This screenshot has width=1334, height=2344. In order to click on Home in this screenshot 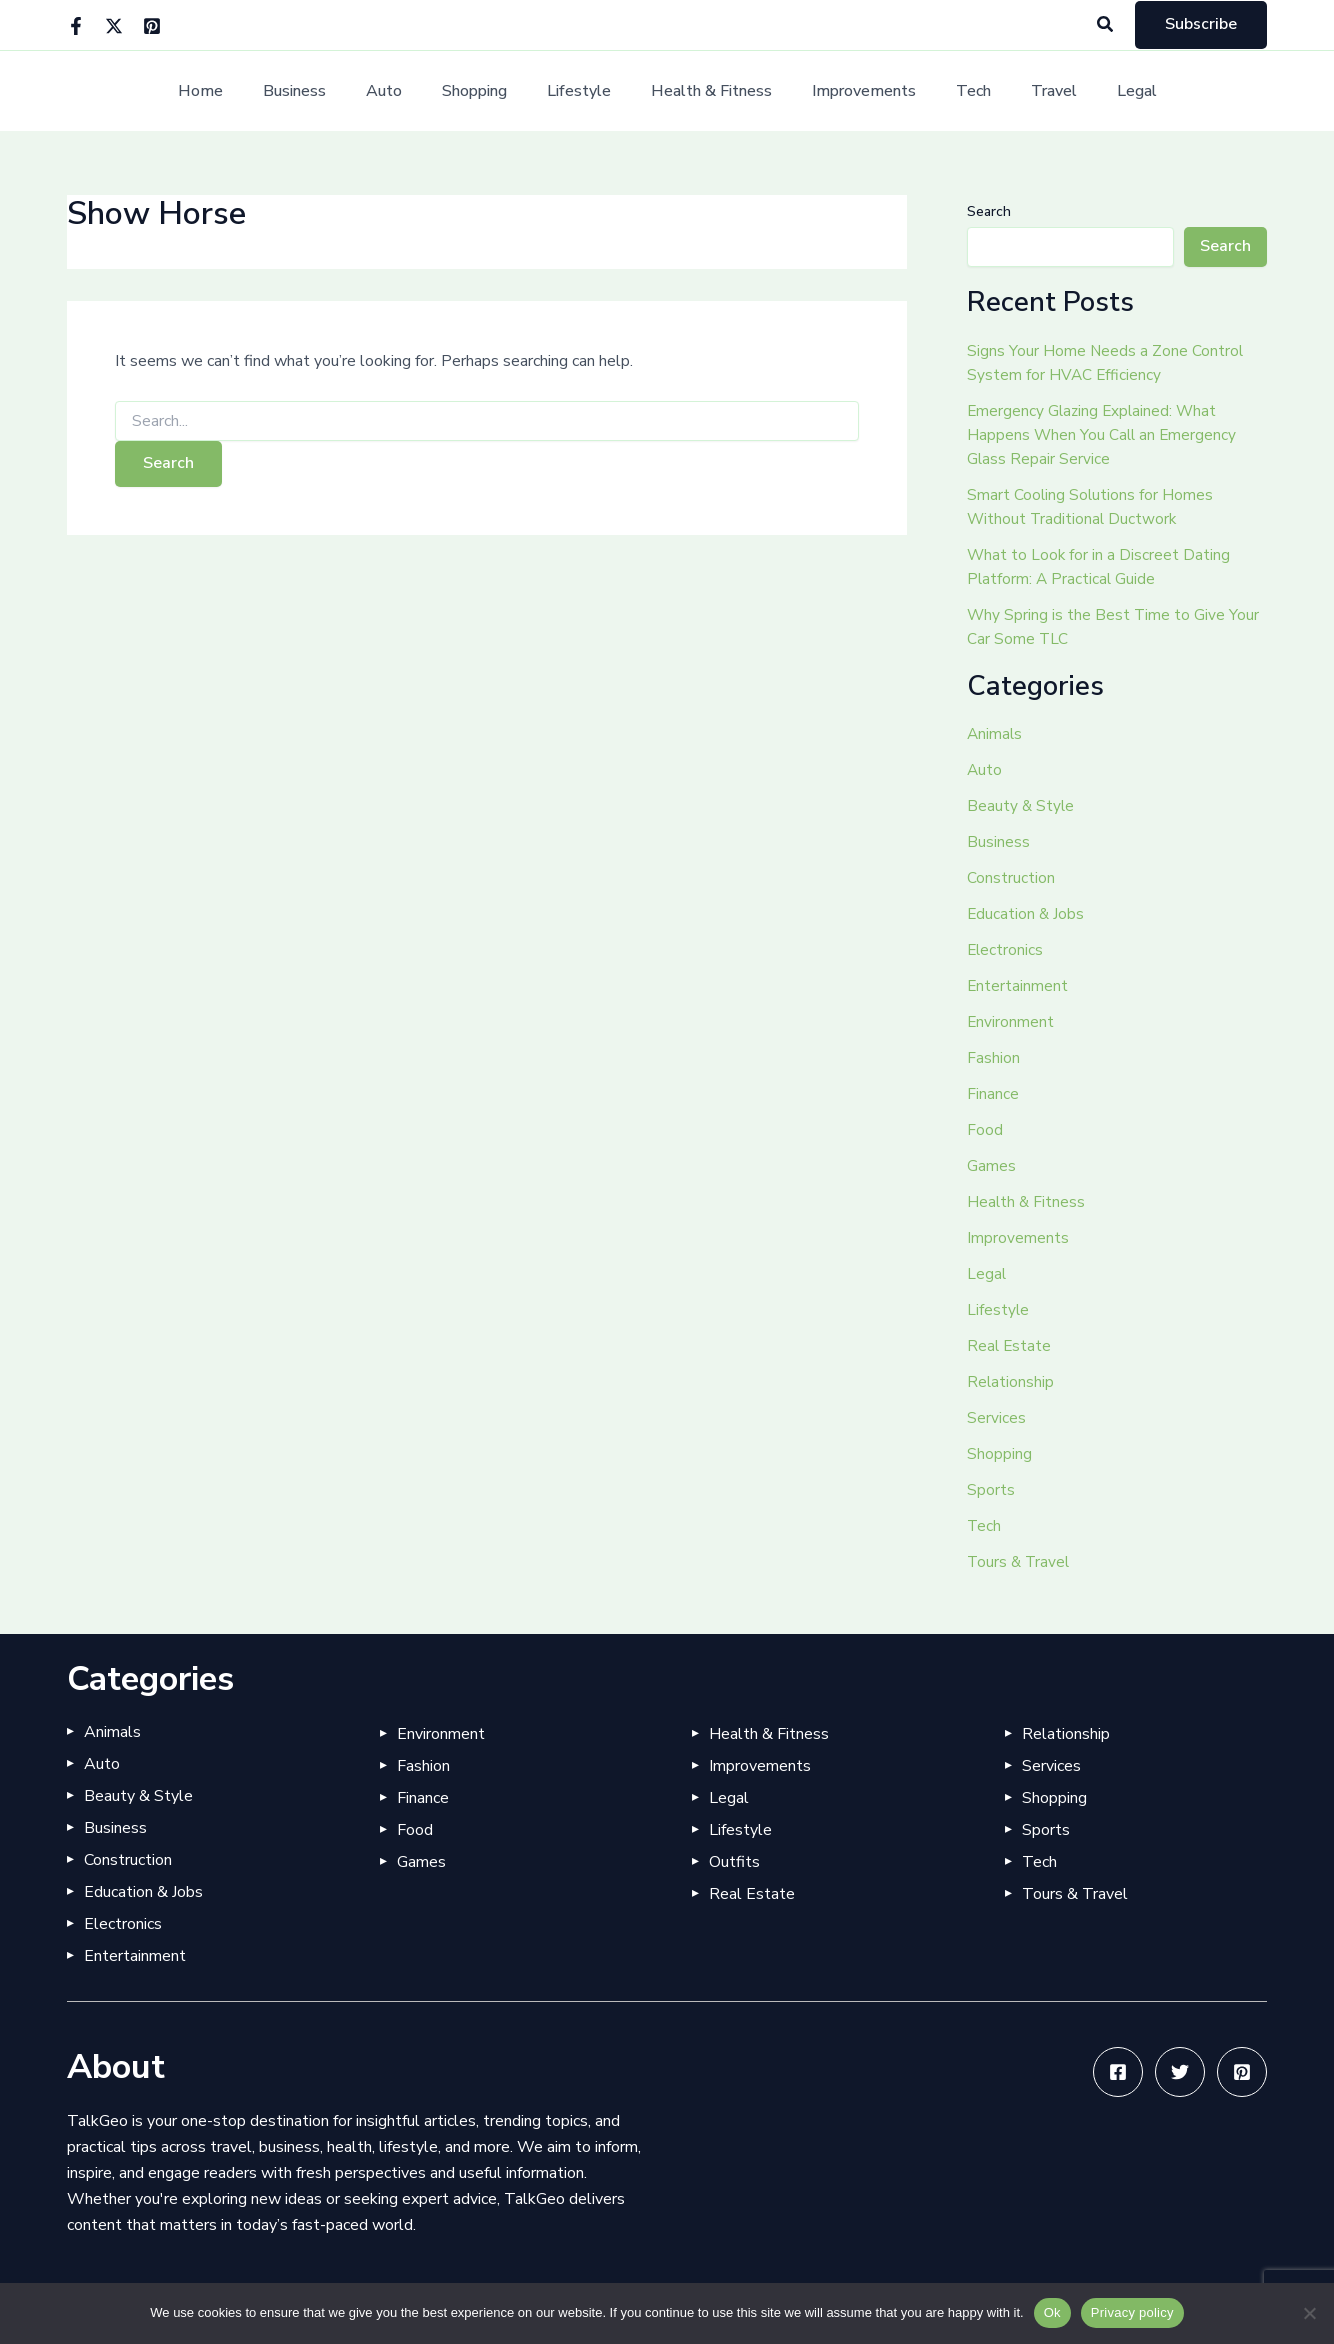, I will do `click(236, 91)`.